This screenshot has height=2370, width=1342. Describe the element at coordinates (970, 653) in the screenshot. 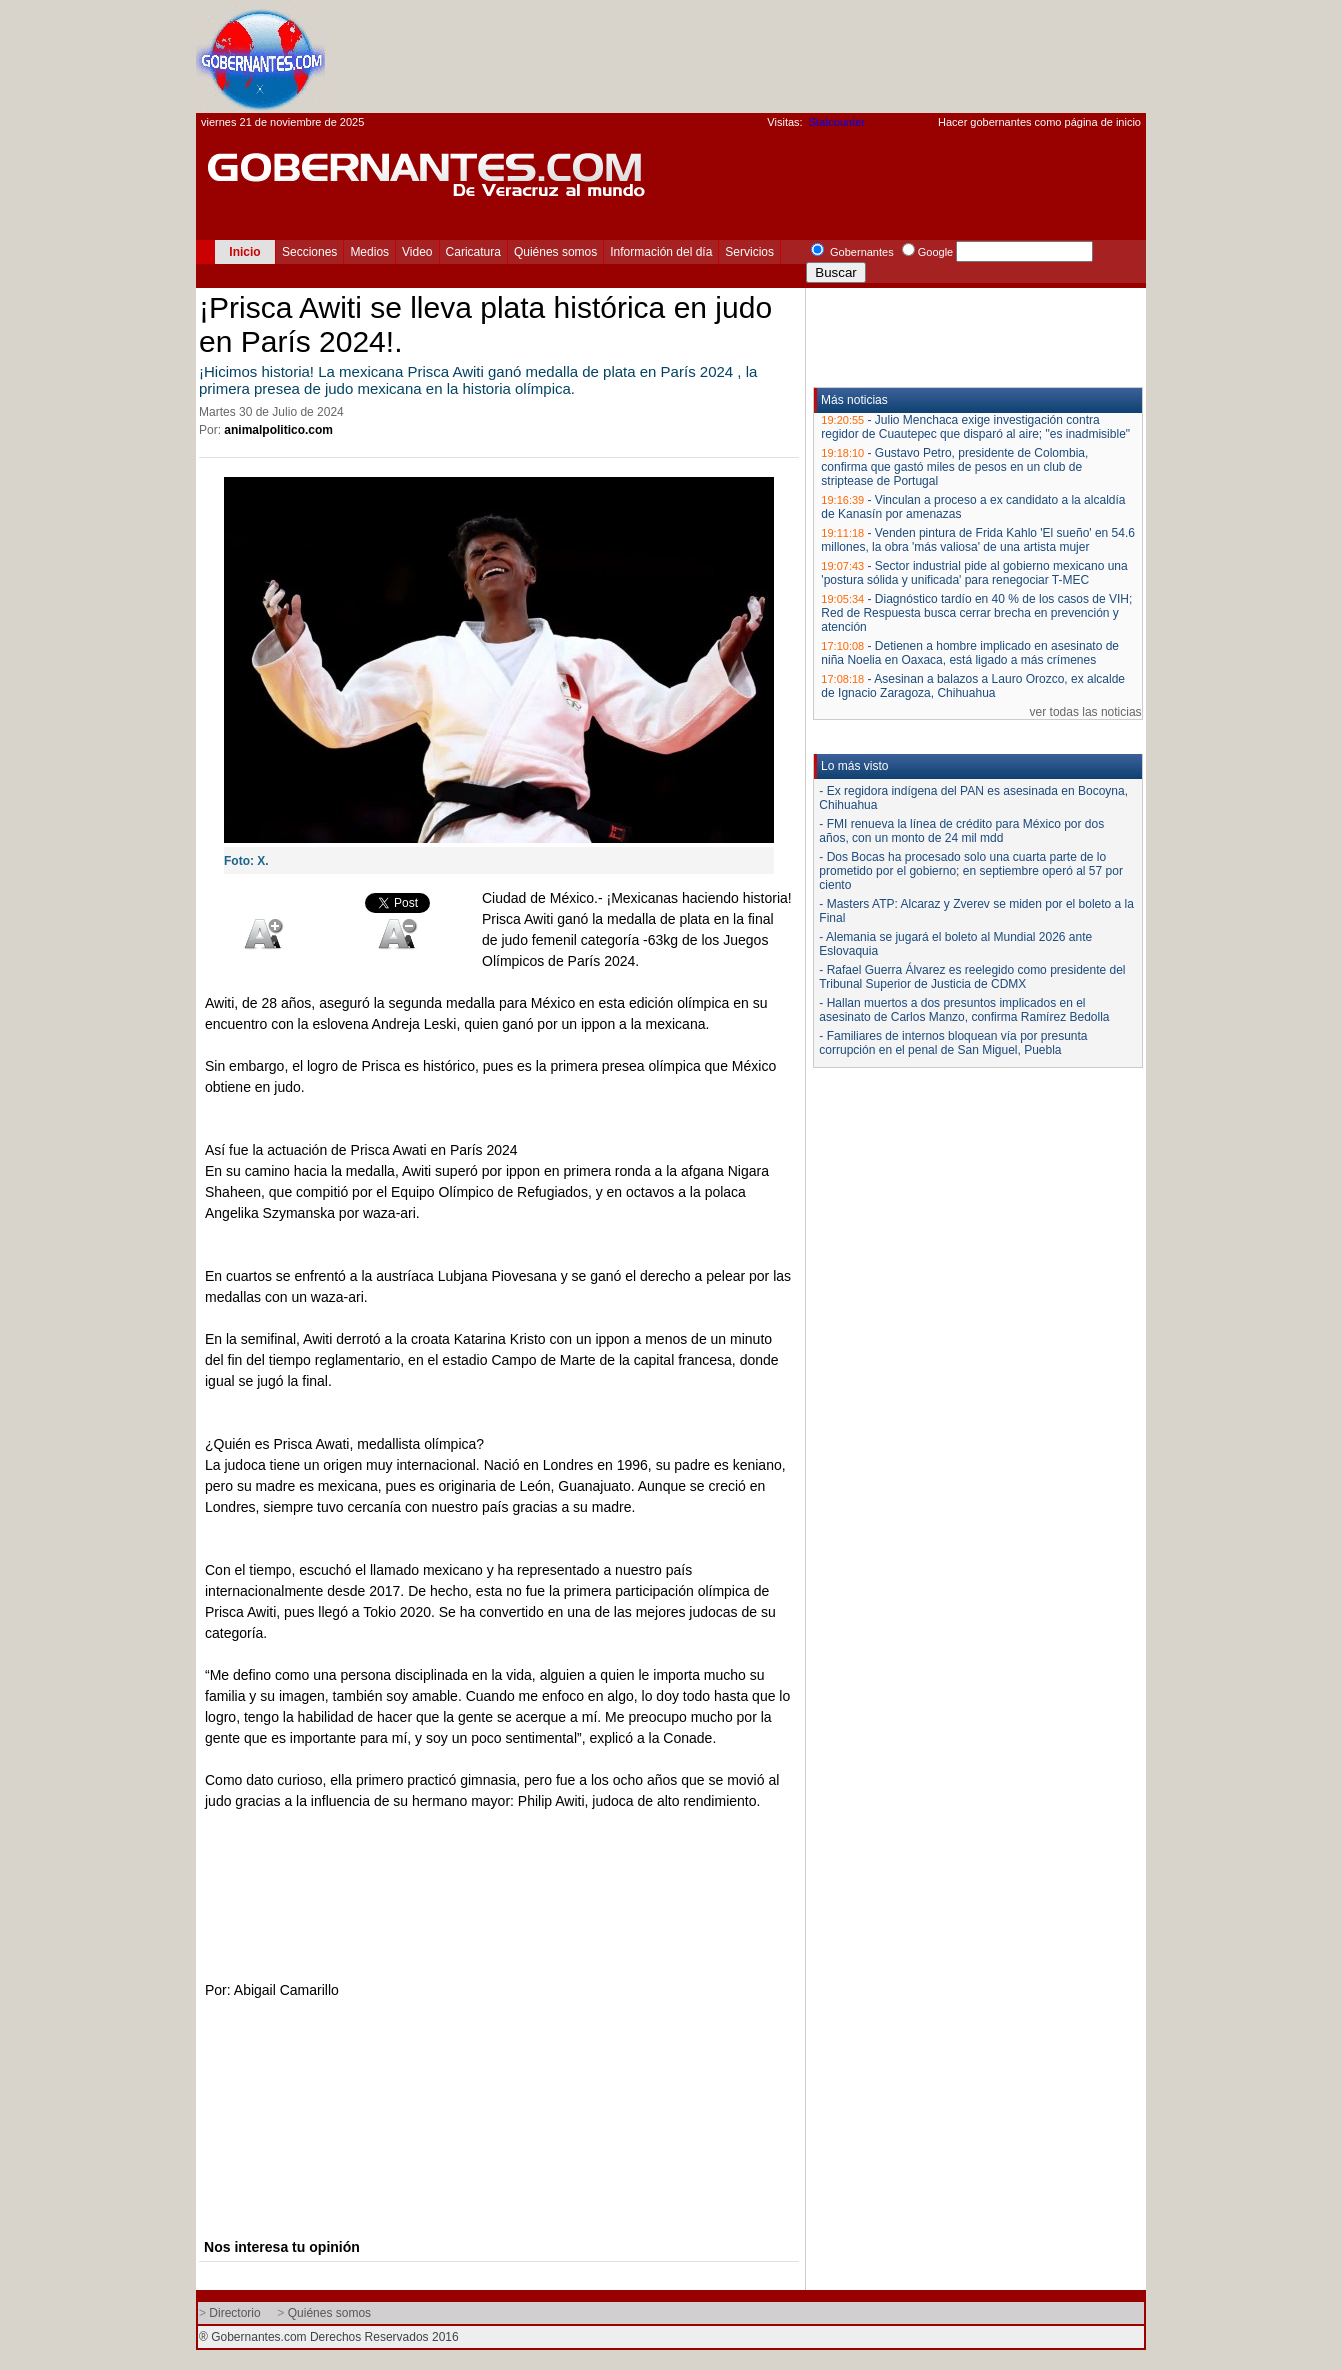

I see `Detienen a hombre implicado en asesinato de niña Noelia en Oaxaca, está ligado a más crímenes` at that location.